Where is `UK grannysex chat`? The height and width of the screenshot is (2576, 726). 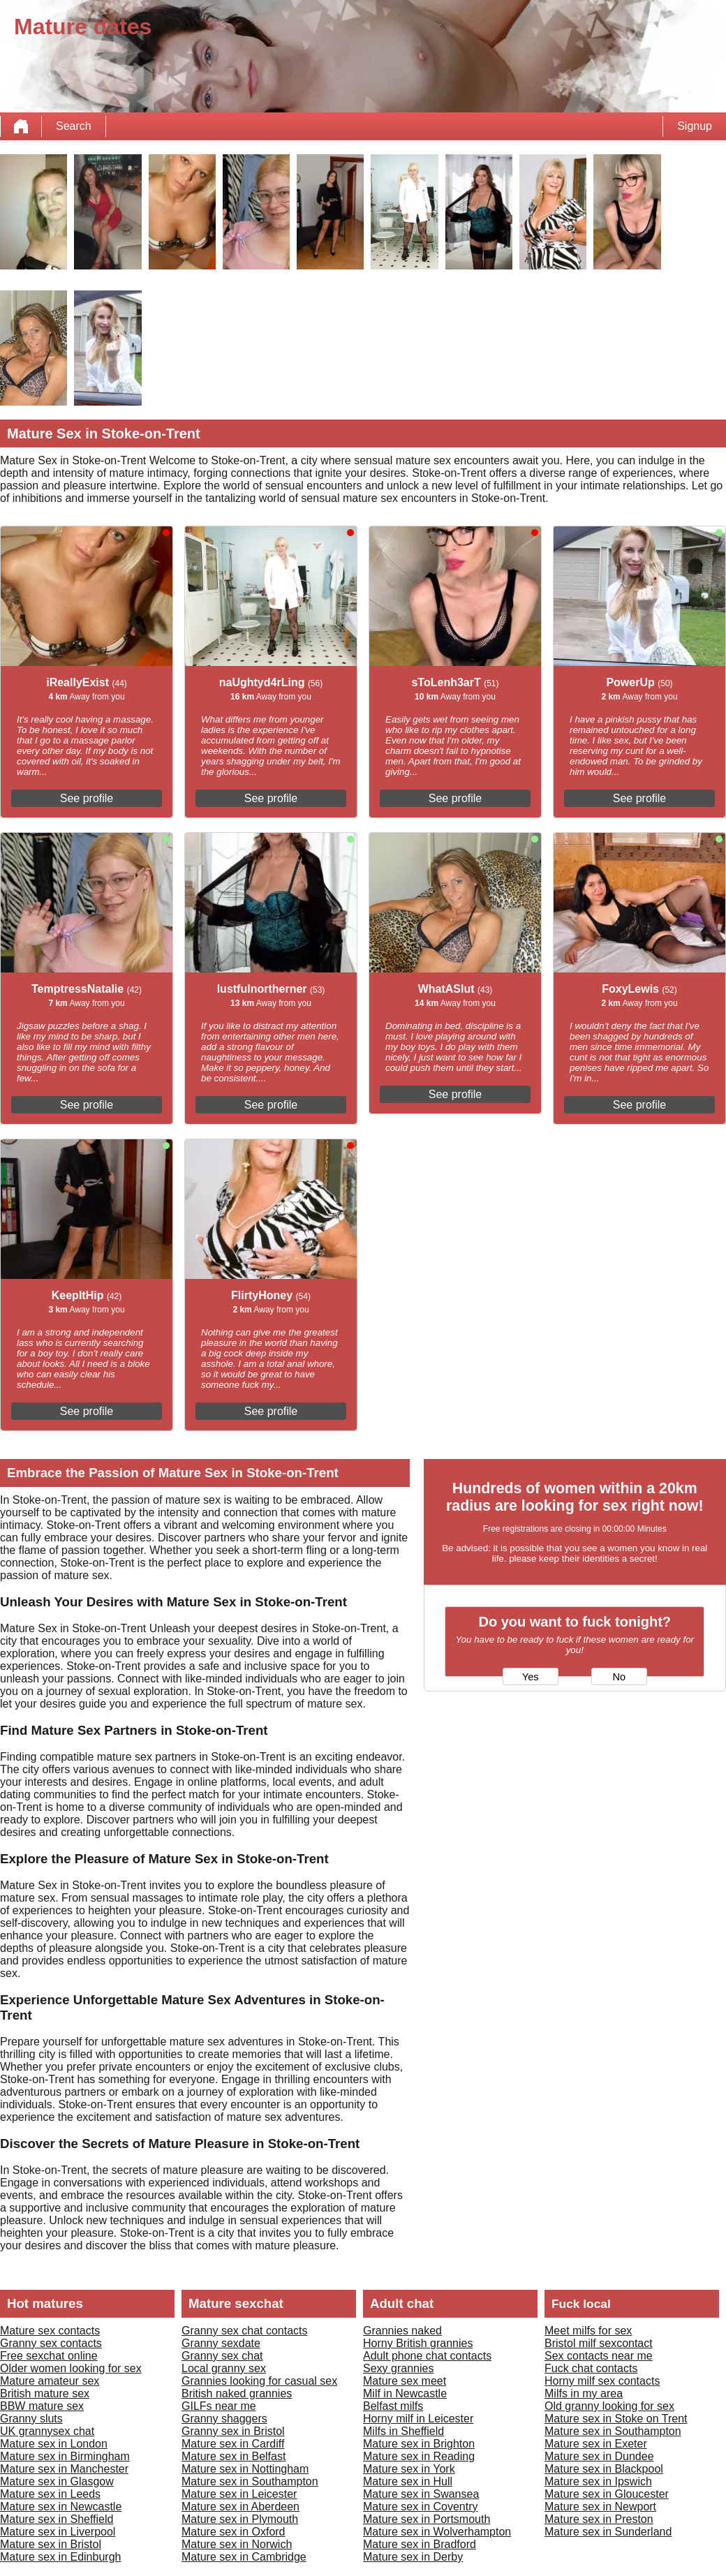 UK grannysex chat is located at coordinates (47, 2431).